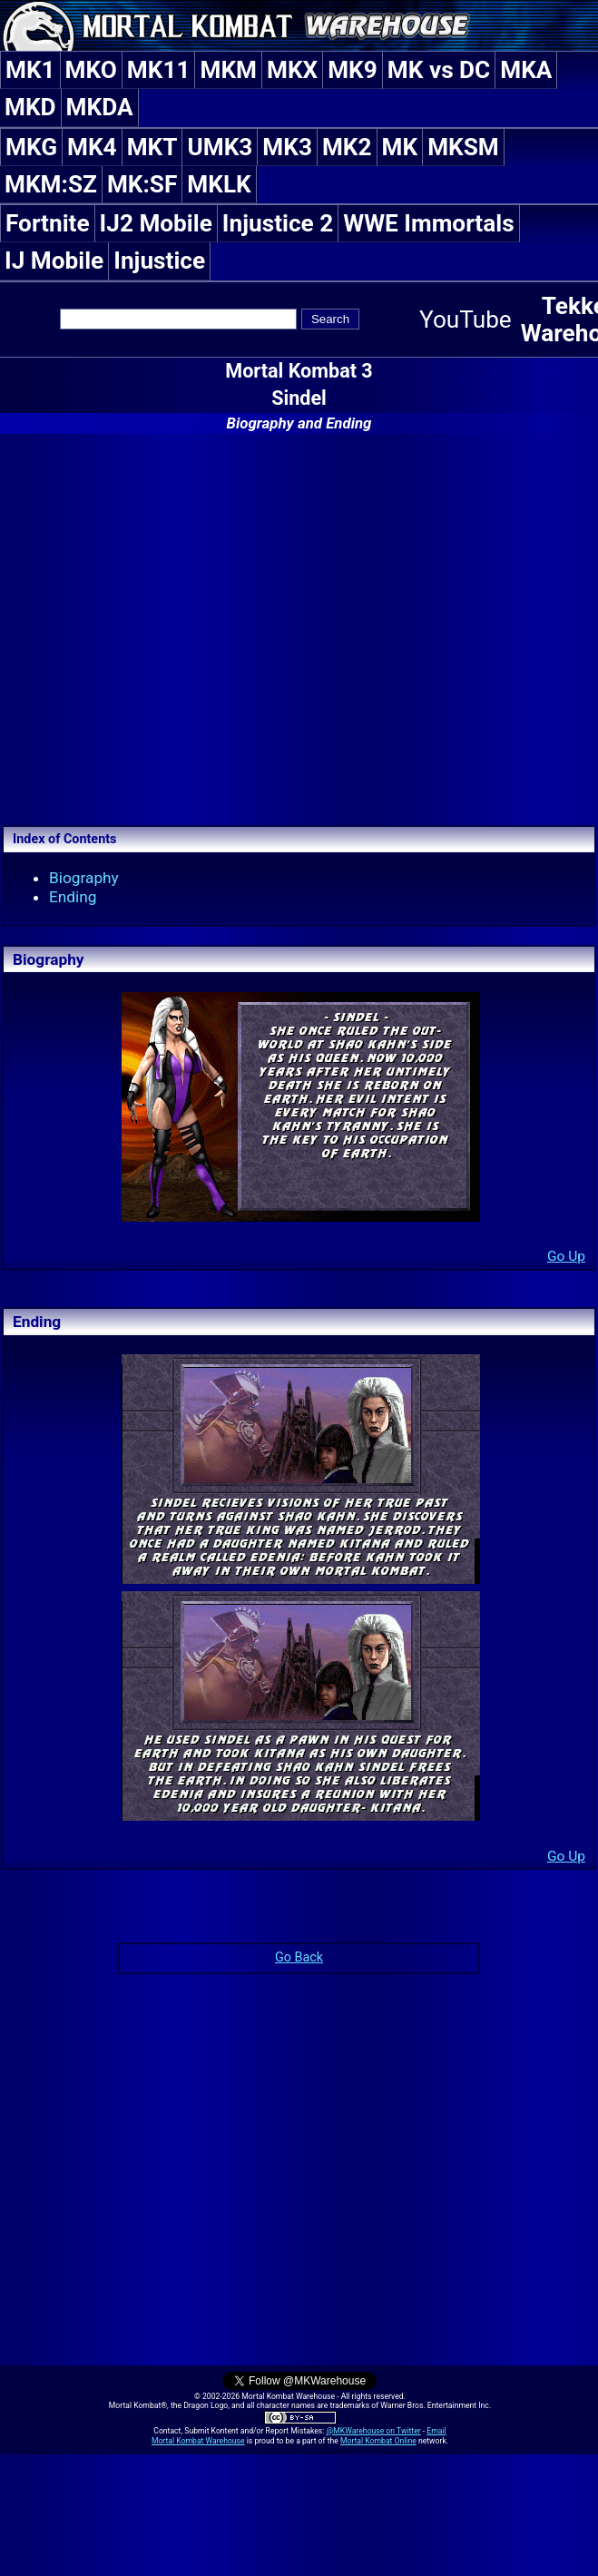 This screenshot has width=598, height=2576. I want to click on MK2, so click(347, 147).